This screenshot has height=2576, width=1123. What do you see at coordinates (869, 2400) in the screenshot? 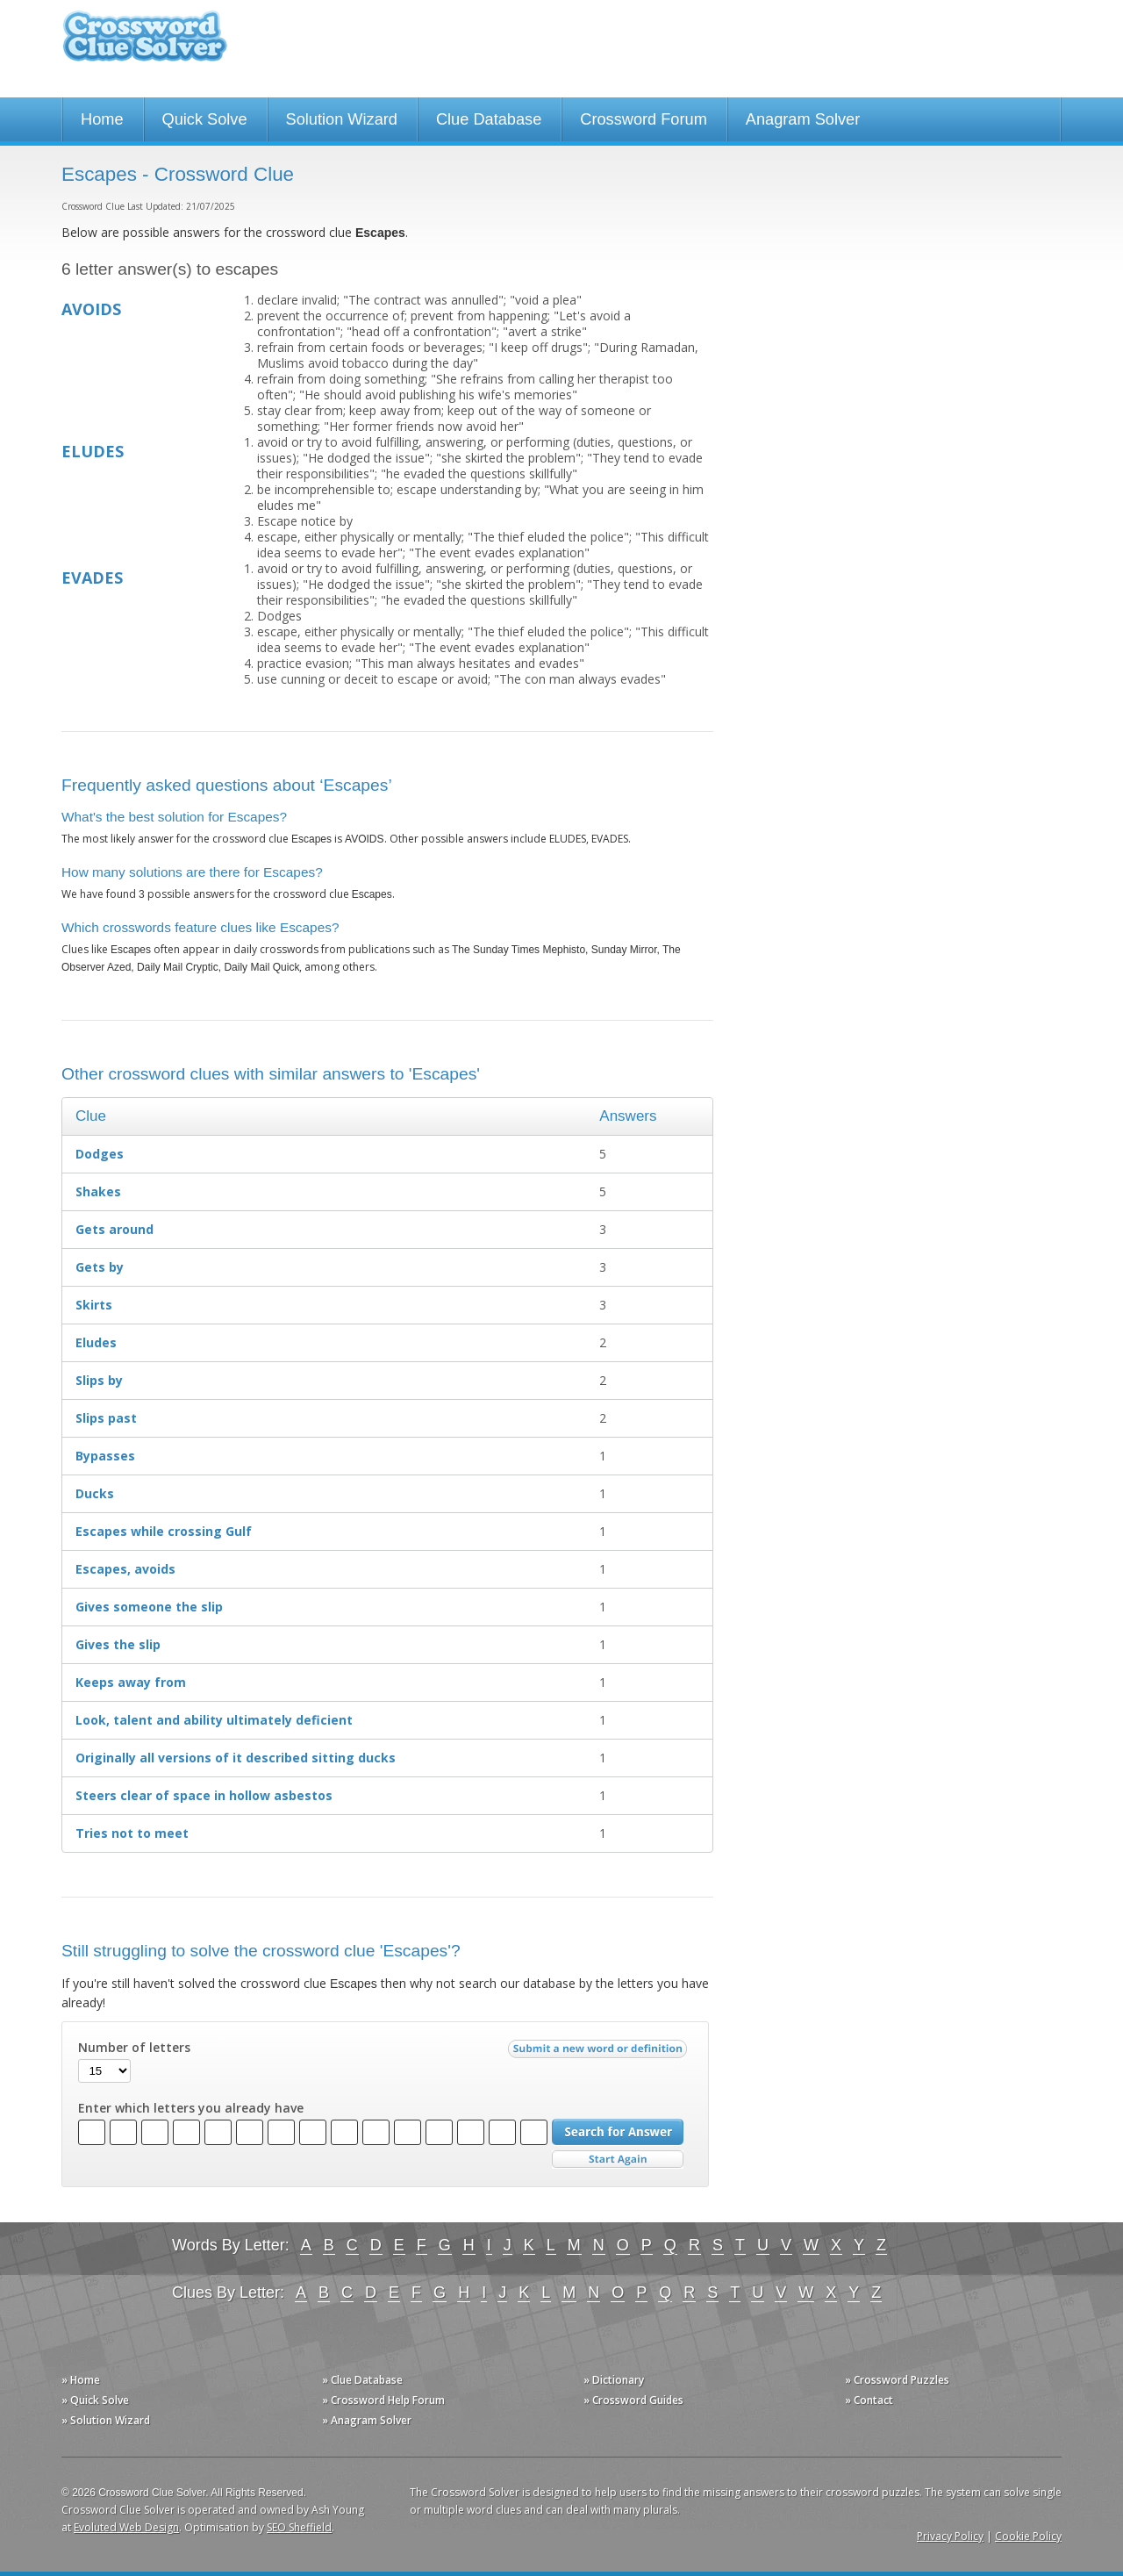
I see `» Contact` at bounding box center [869, 2400].